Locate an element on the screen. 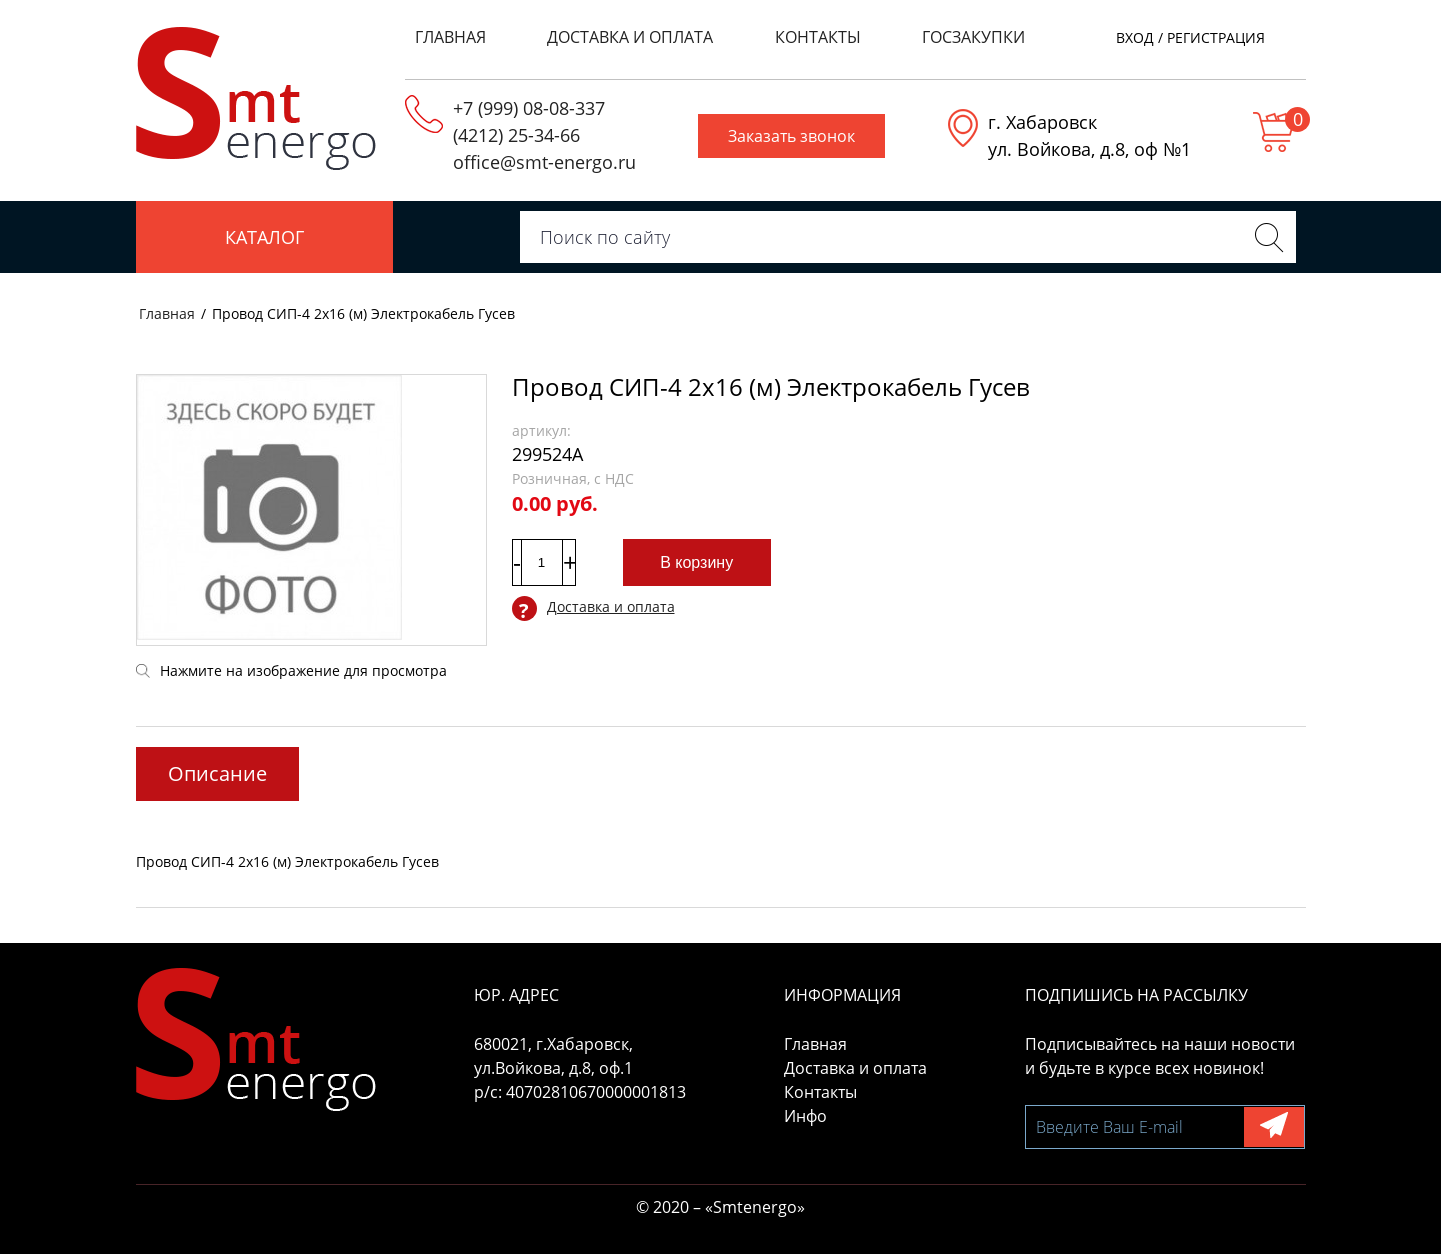 This screenshot has height=1254, width=1441. Главная is located at coordinates (450, 37).